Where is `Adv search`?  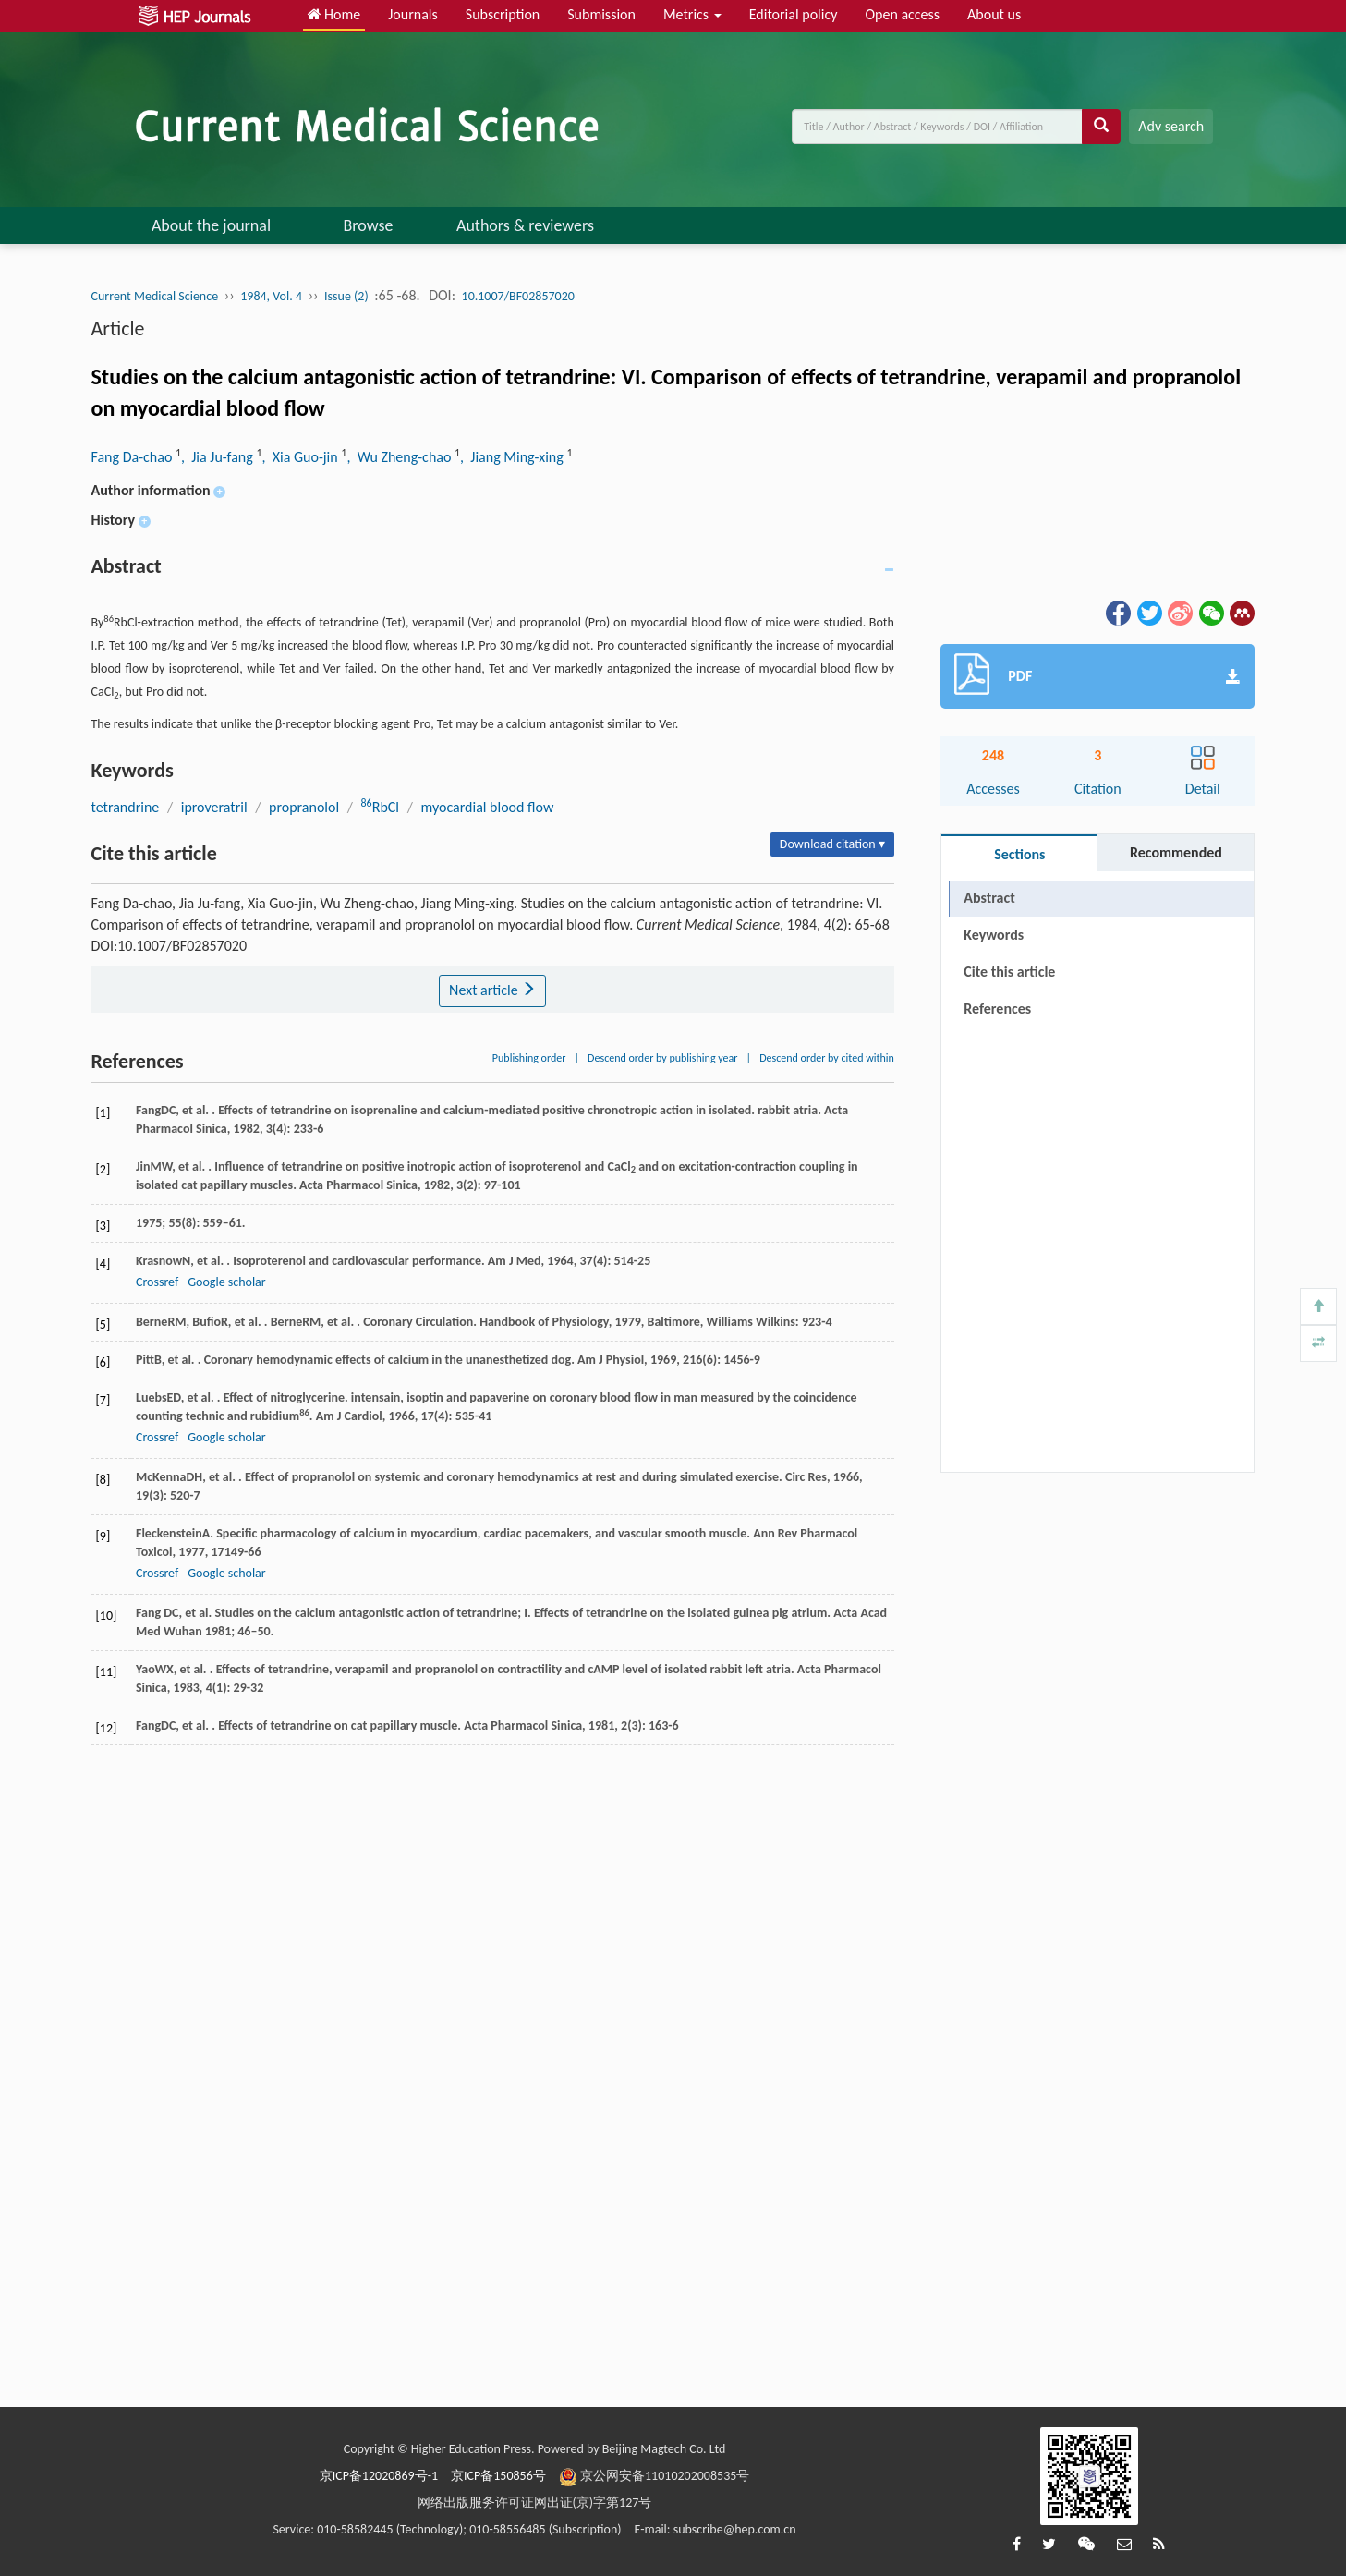 Adv search is located at coordinates (1171, 126).